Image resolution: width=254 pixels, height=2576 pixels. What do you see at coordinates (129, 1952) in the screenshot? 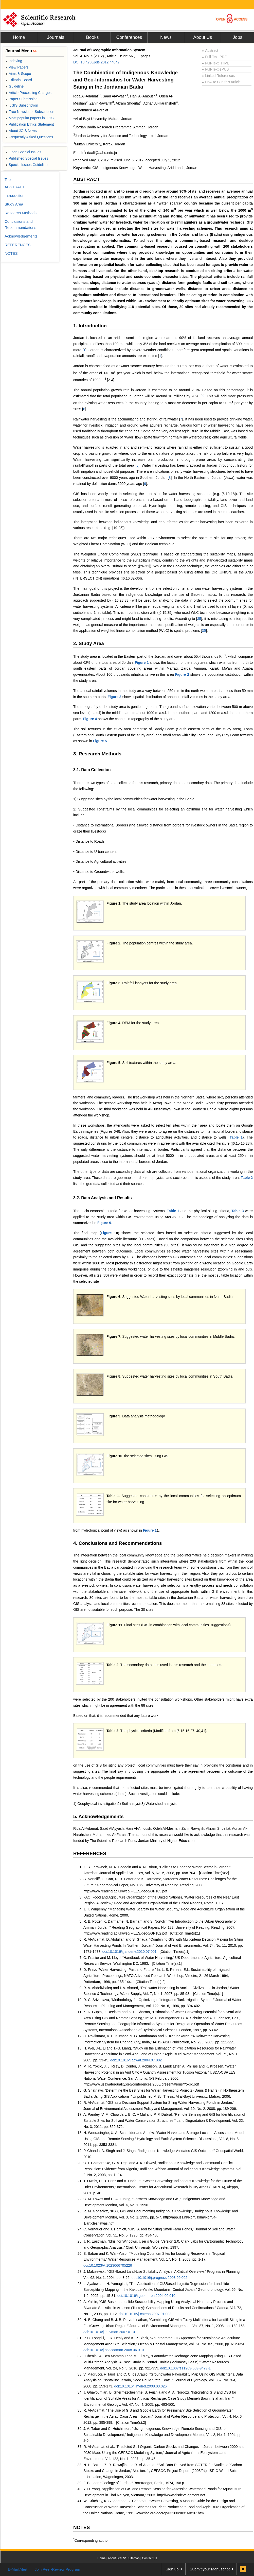
I see `doi:10.1016/j.jaridenv.2010.07.001` at bounding box center [129, 1952].